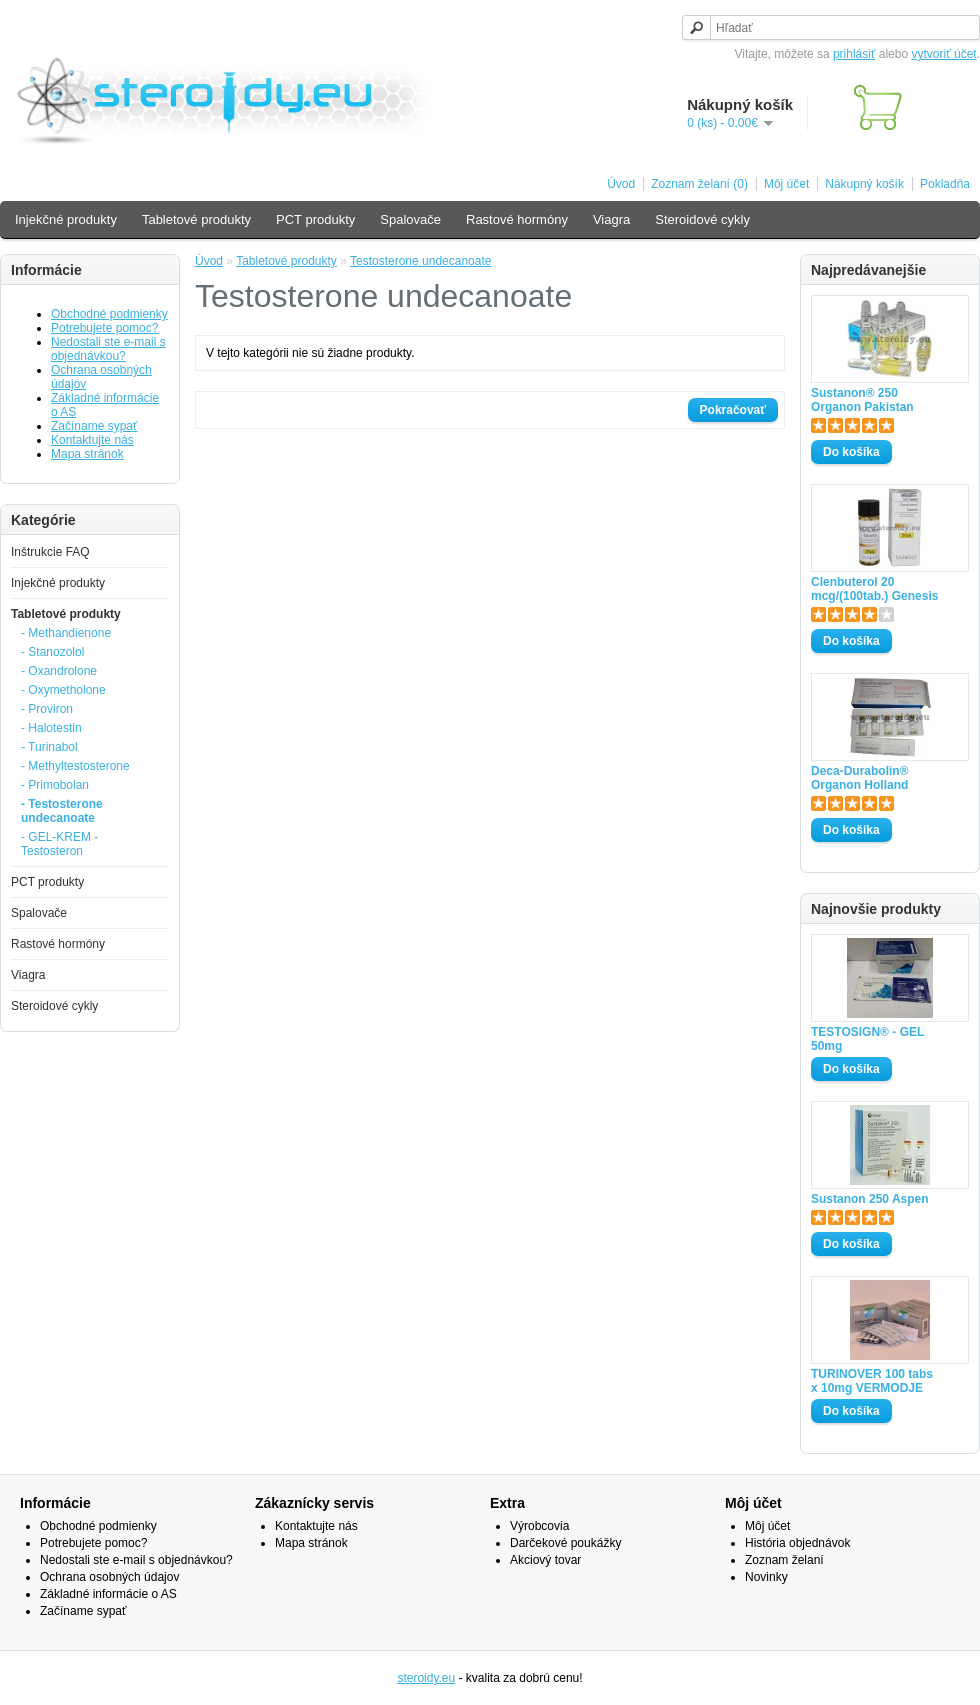 Image resolution: width=980 pixels, height=1705 pixels. I want to click on Akciový tovar, so click(545, 1560).